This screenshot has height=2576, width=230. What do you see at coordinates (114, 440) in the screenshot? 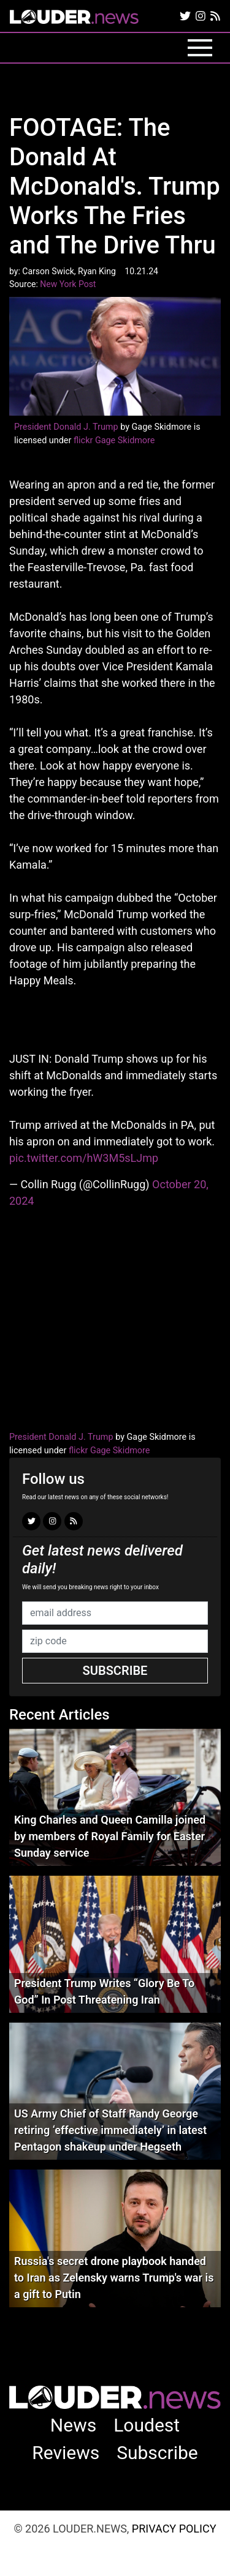
I see `flickr Gage Skidmore` at bounding box center [114, 440].